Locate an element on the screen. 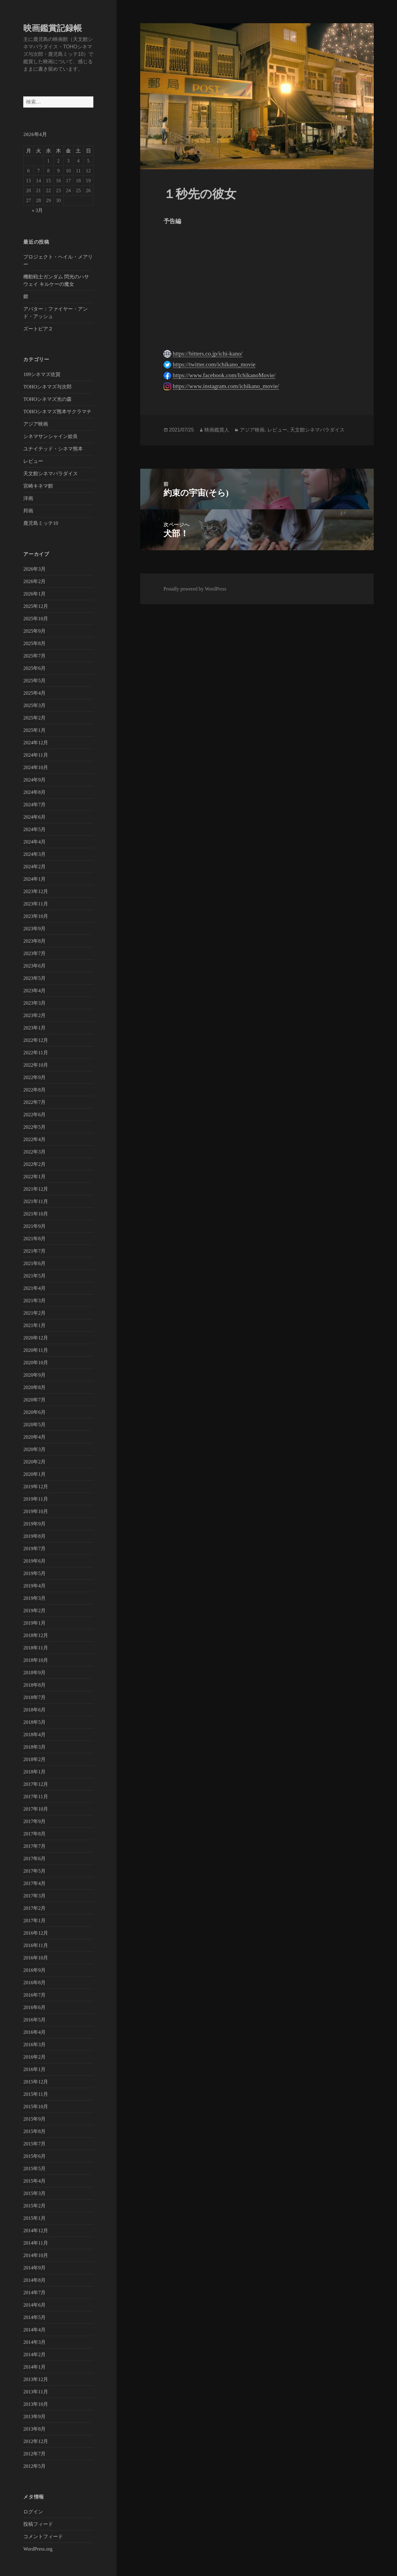 The height and width of the screenshot is (2576, 397). 2017年8月 is located at coordinates (34, 1833).